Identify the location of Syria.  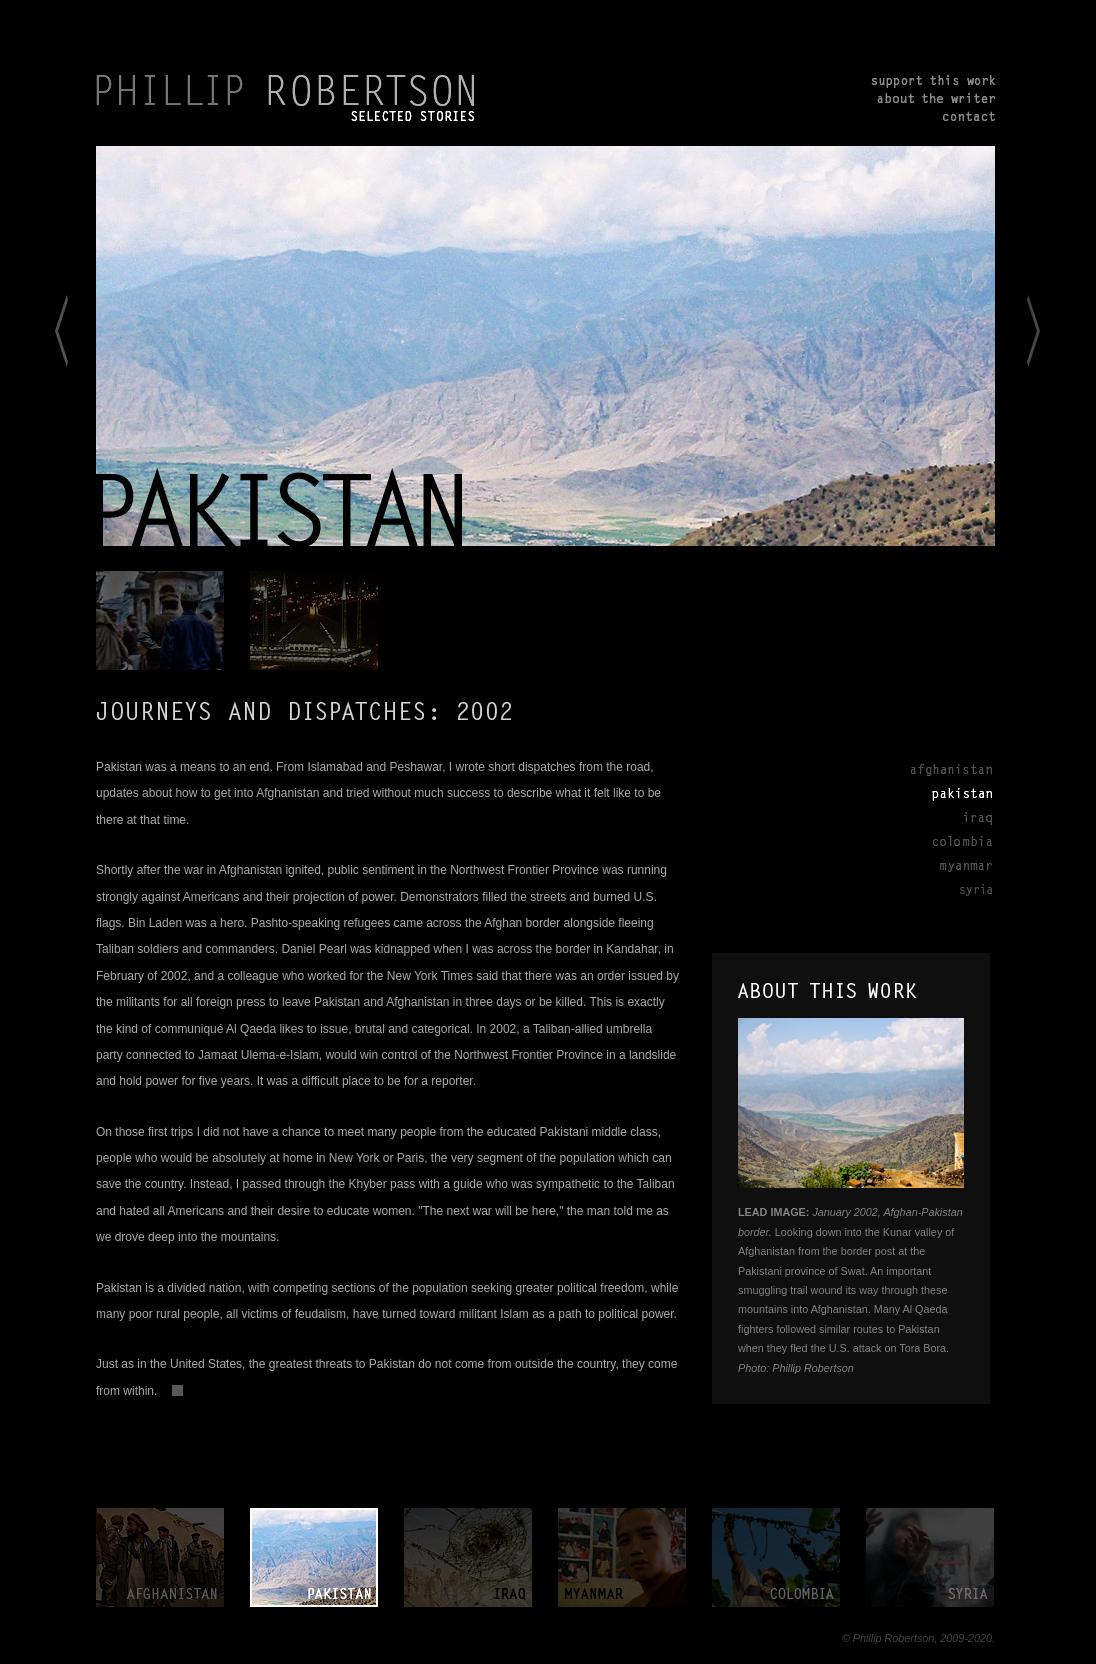
(949, 889).